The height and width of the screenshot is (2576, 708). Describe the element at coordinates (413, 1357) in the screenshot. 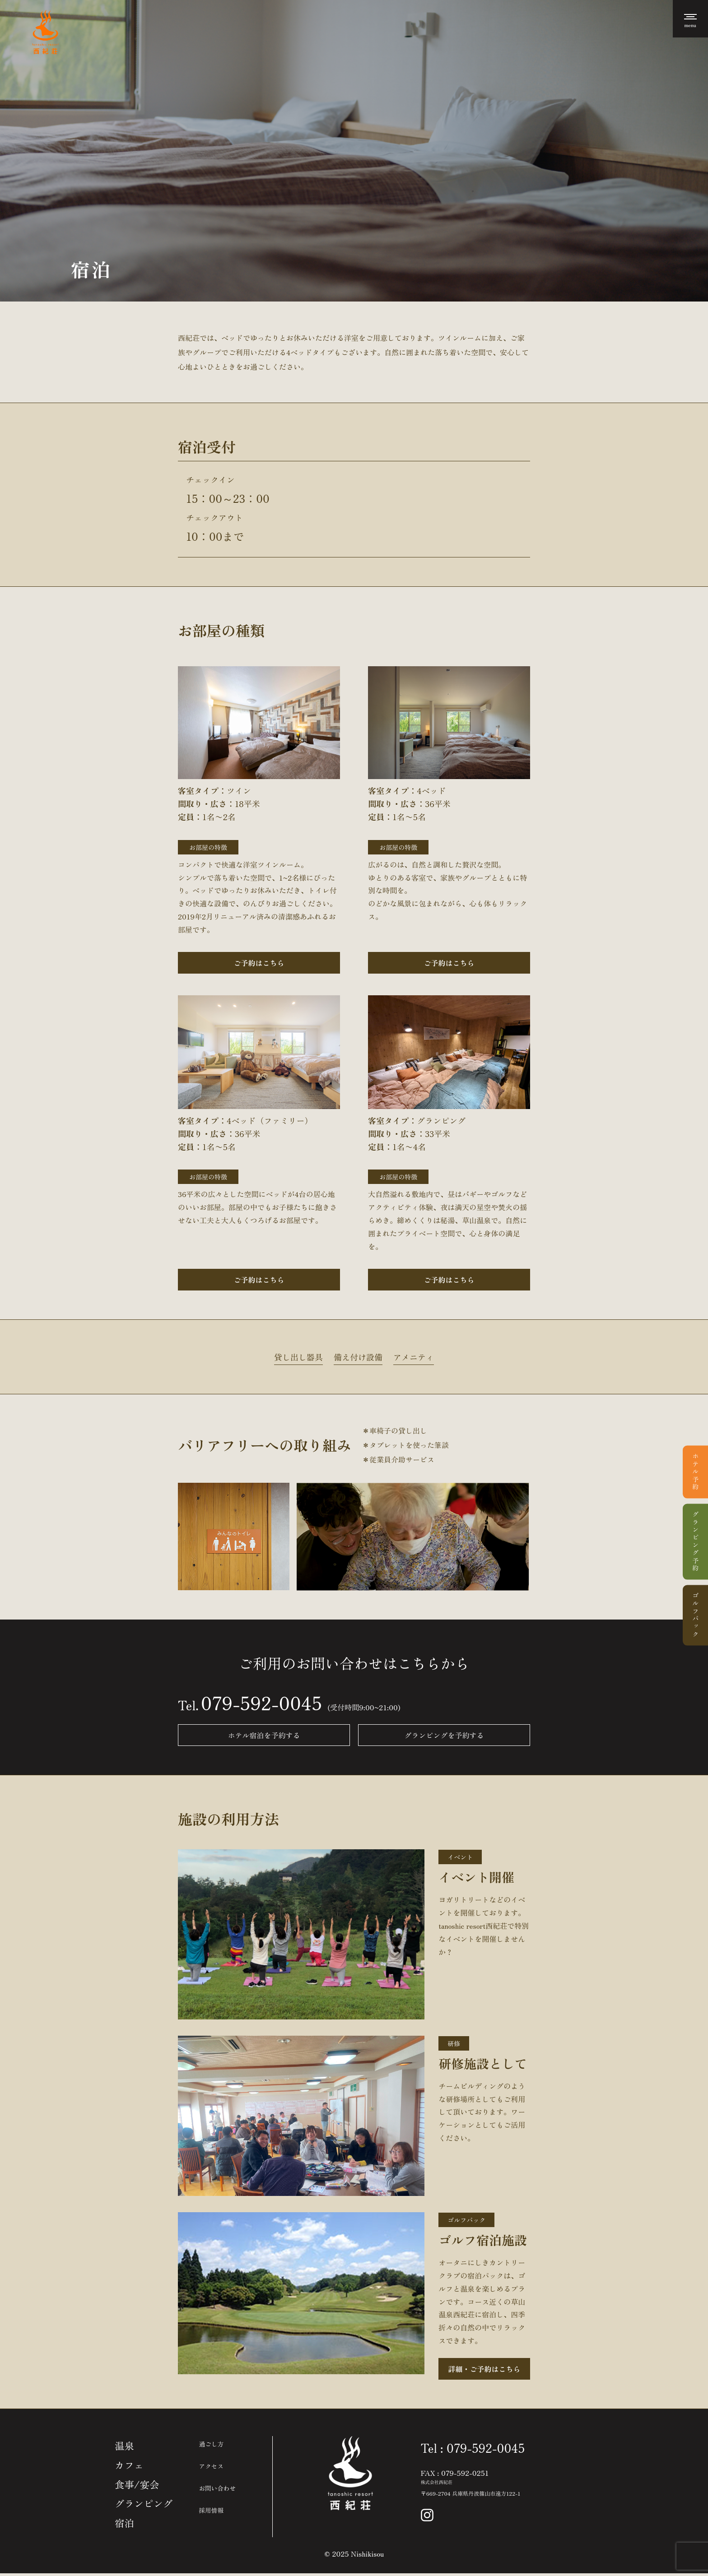

I see `アメニティ` at that location.